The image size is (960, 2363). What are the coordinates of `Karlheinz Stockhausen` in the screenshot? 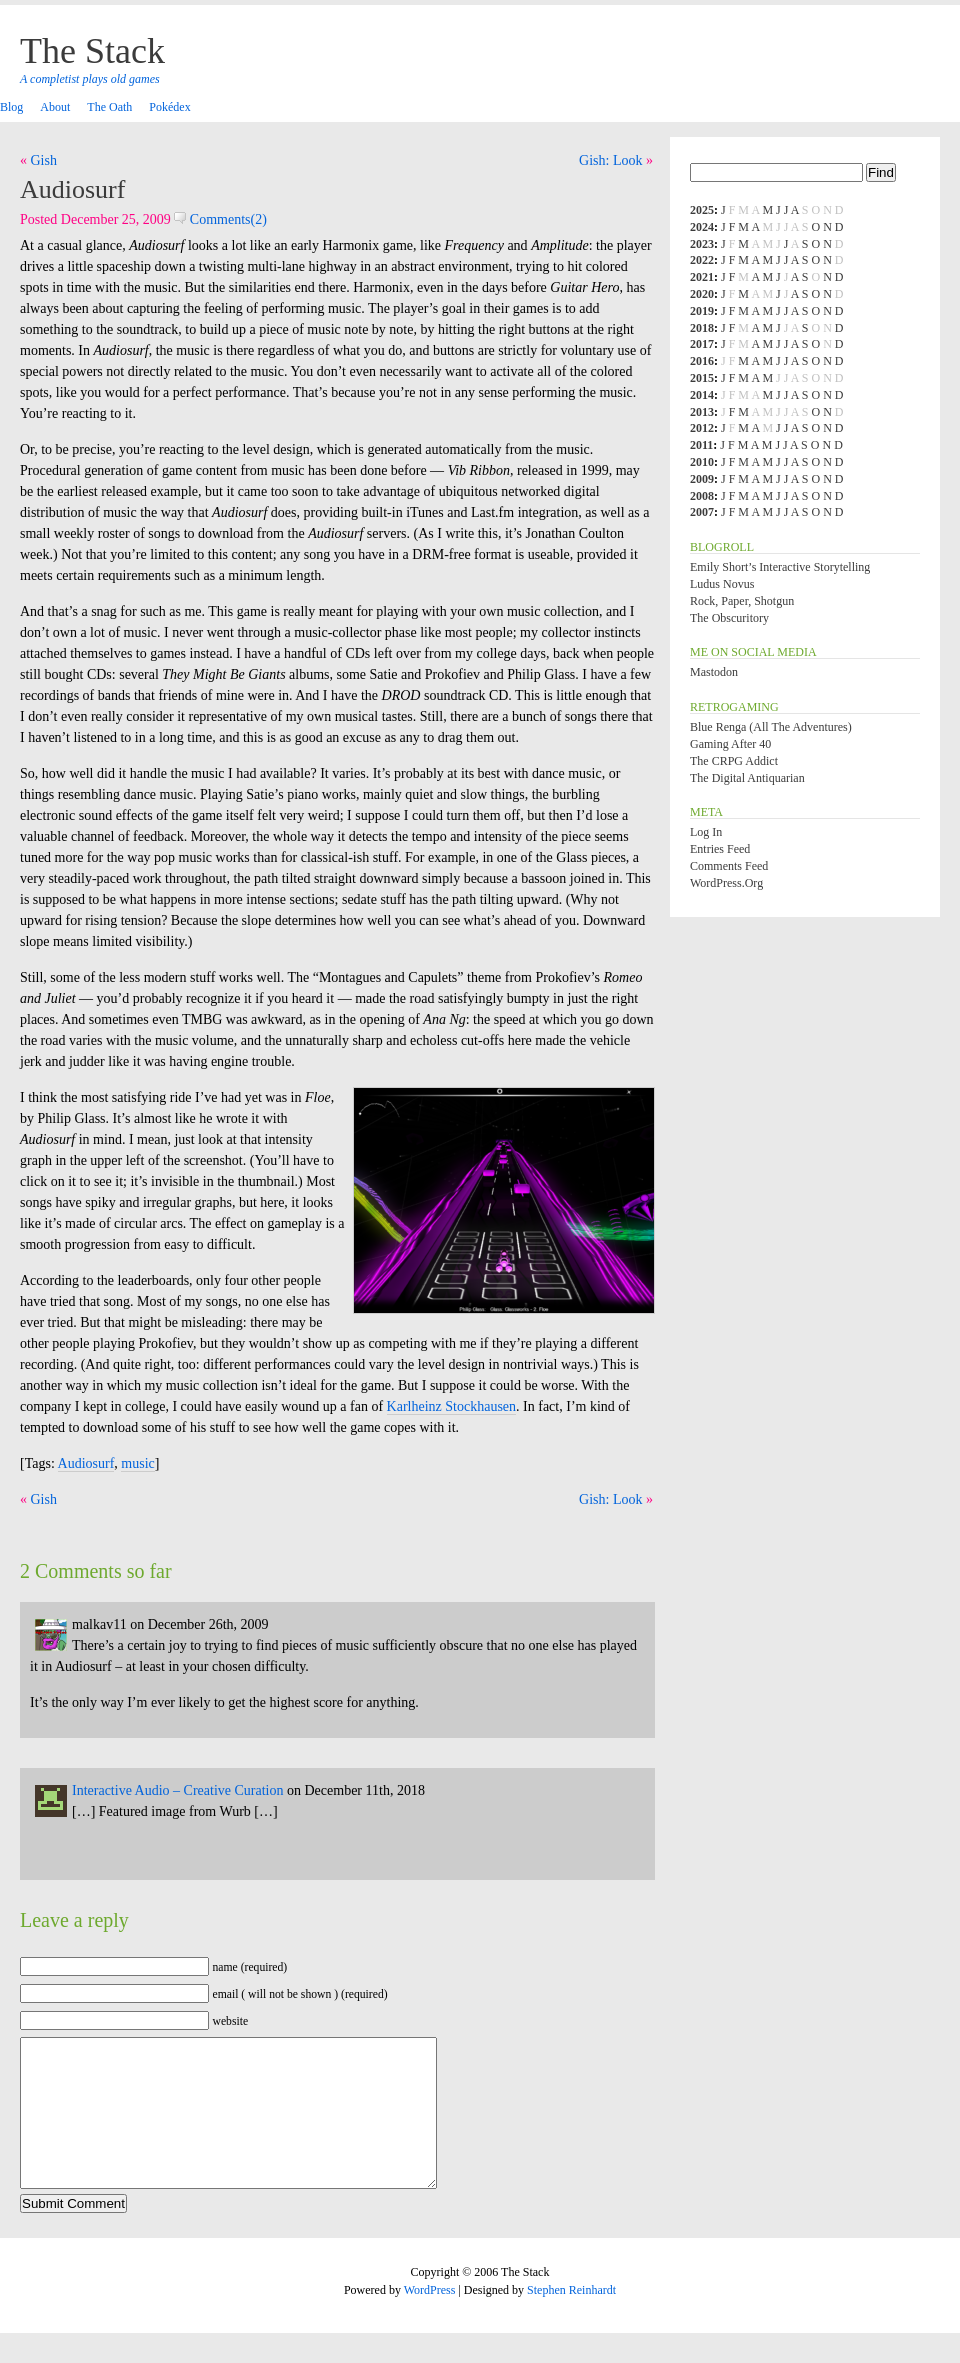 It's located at (451, 1406).